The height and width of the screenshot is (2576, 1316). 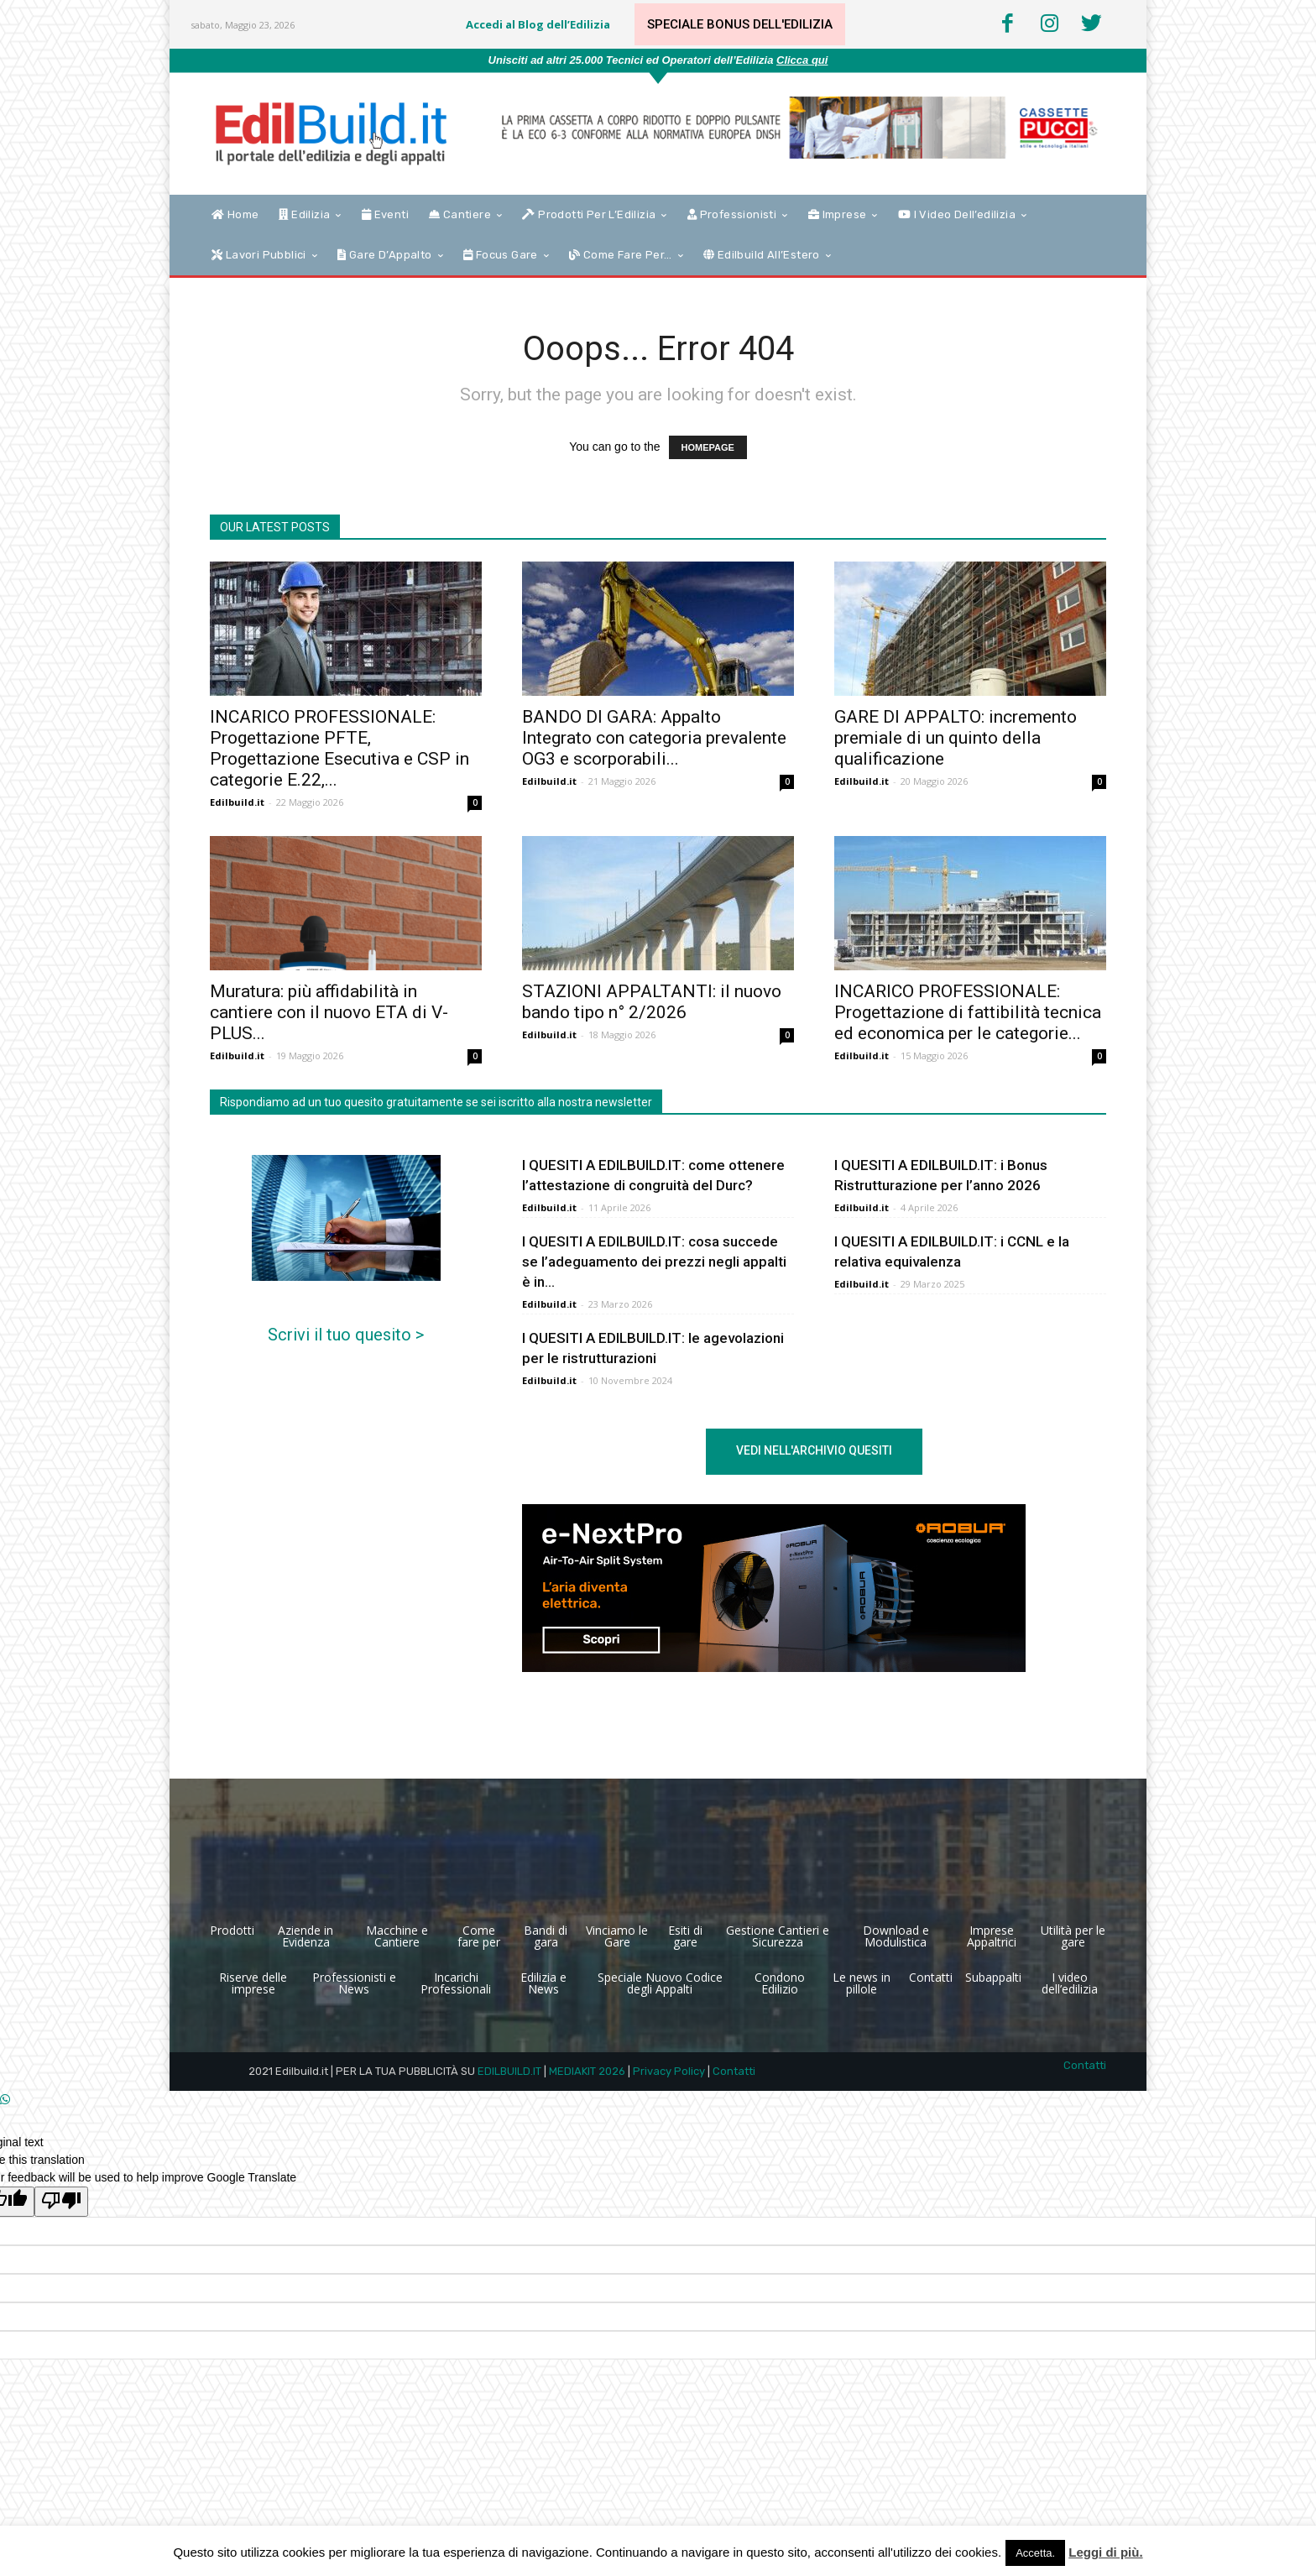 What do you see at coordinates (1070, 1983) in the screenshot?
I see `I video dell’edilizia` at bounding box center [1070, 1983].